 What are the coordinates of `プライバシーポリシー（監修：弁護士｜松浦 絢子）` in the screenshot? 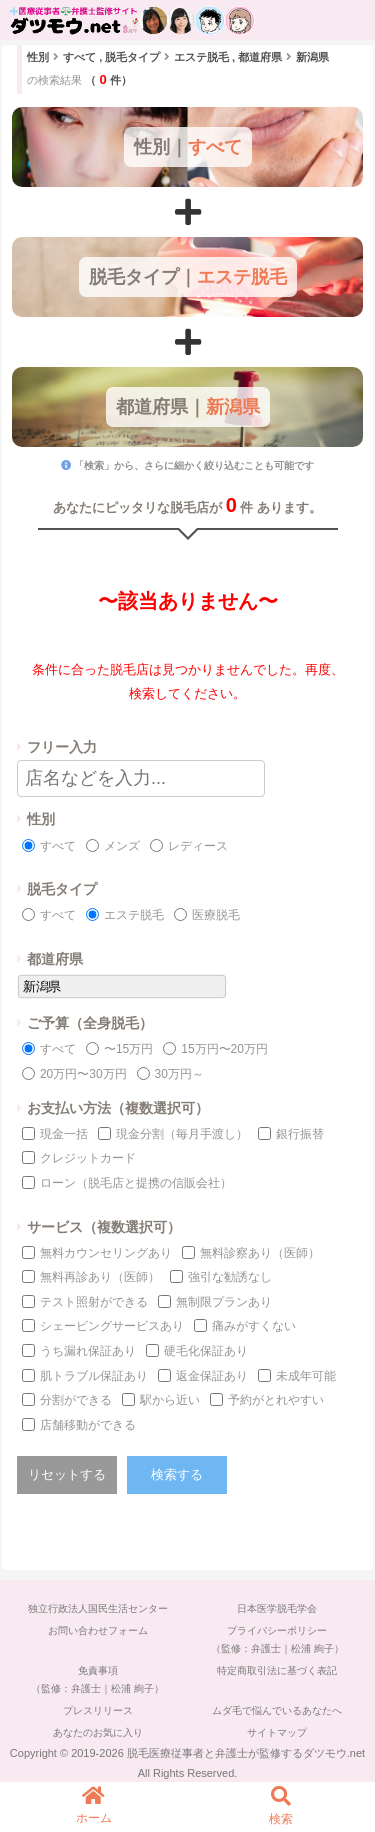 It's located at (277, 1639).